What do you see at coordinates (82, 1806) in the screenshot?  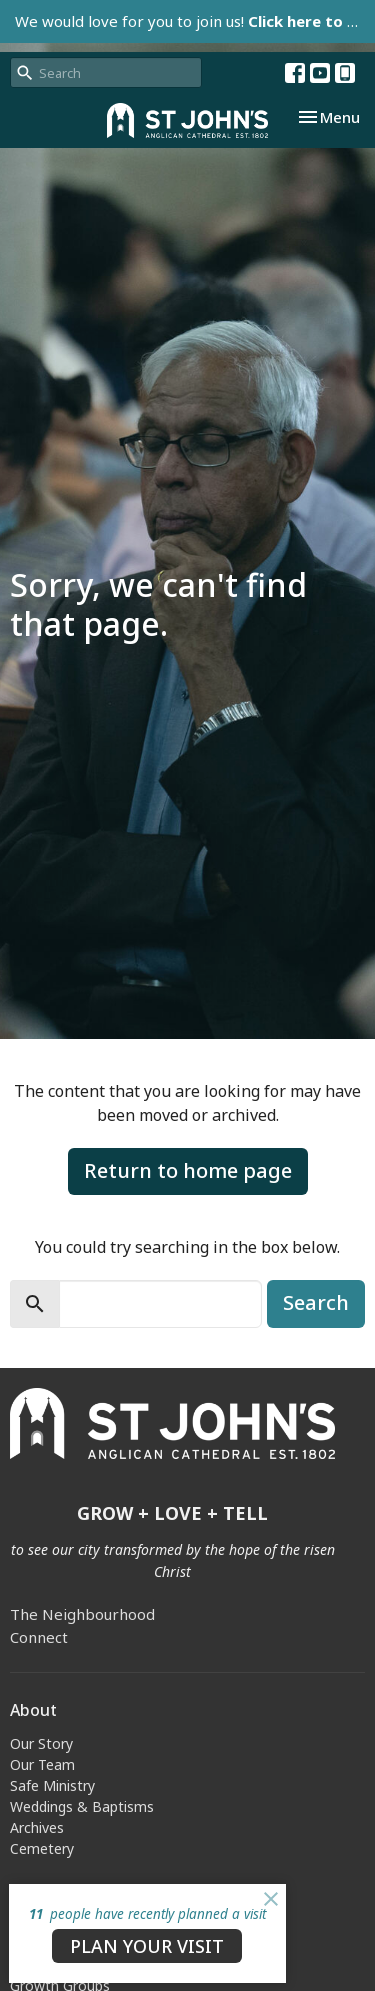 I see `Weddings & Baptisms` at bounding box center [82, 1806].